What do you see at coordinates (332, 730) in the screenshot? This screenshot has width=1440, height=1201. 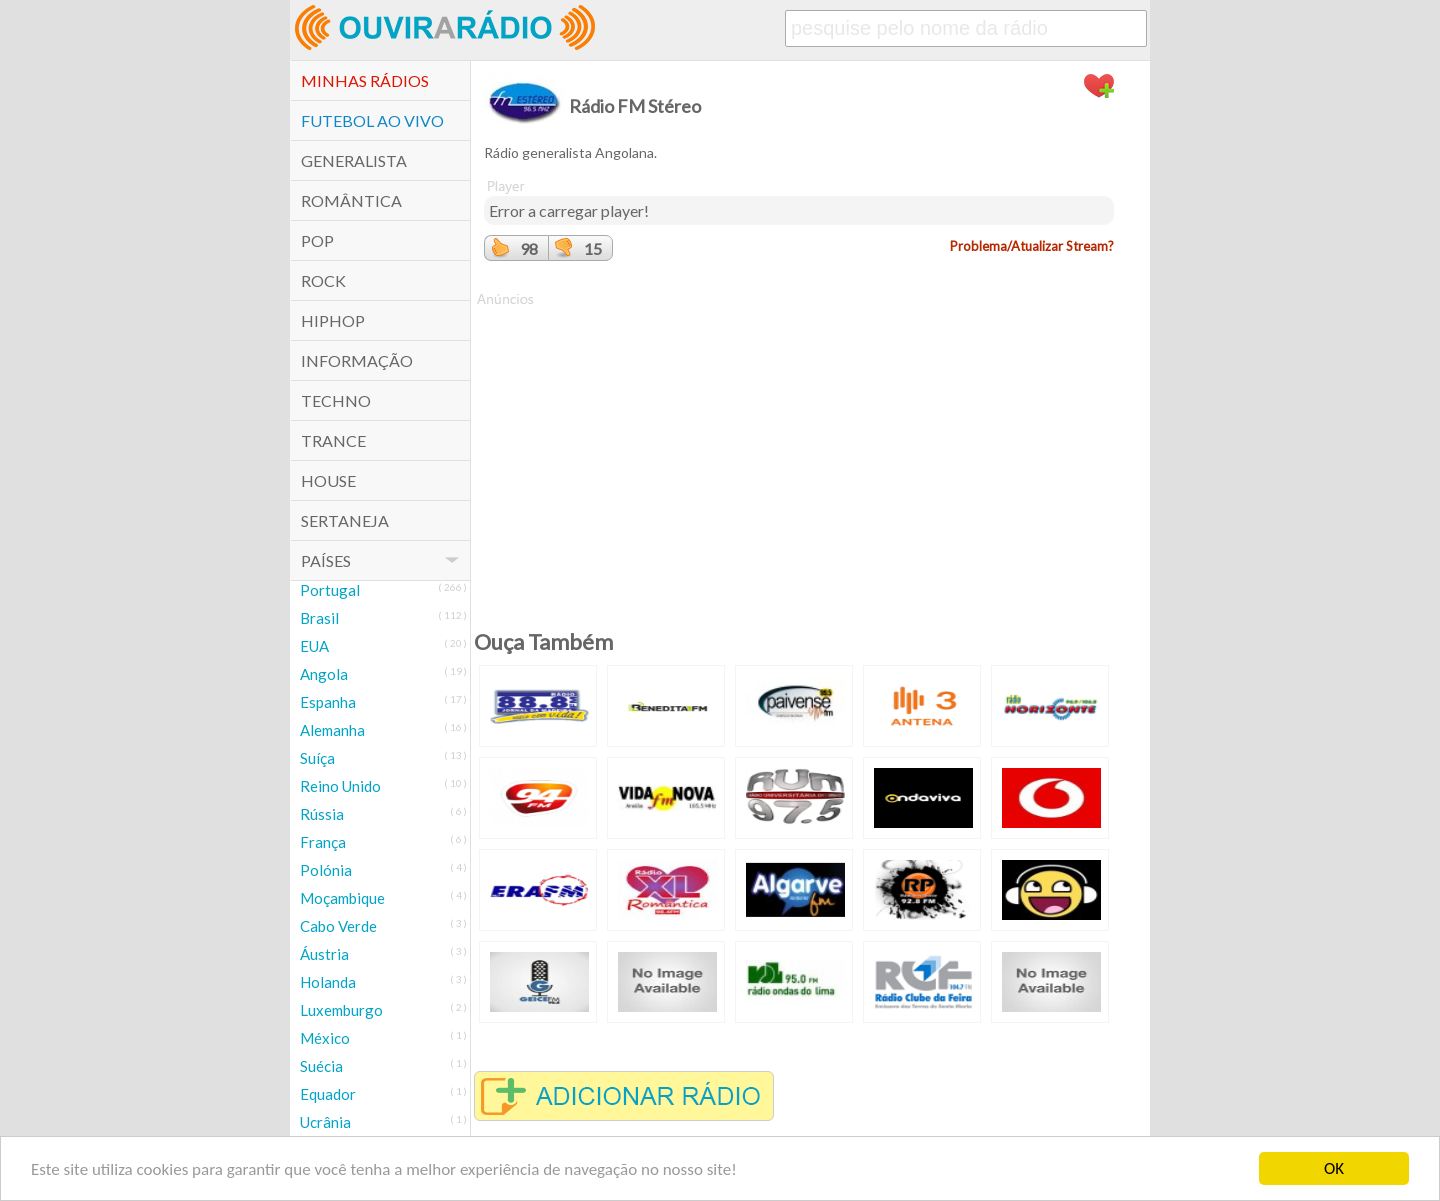 I see `Alemanha` at bounding box center [332, 730].